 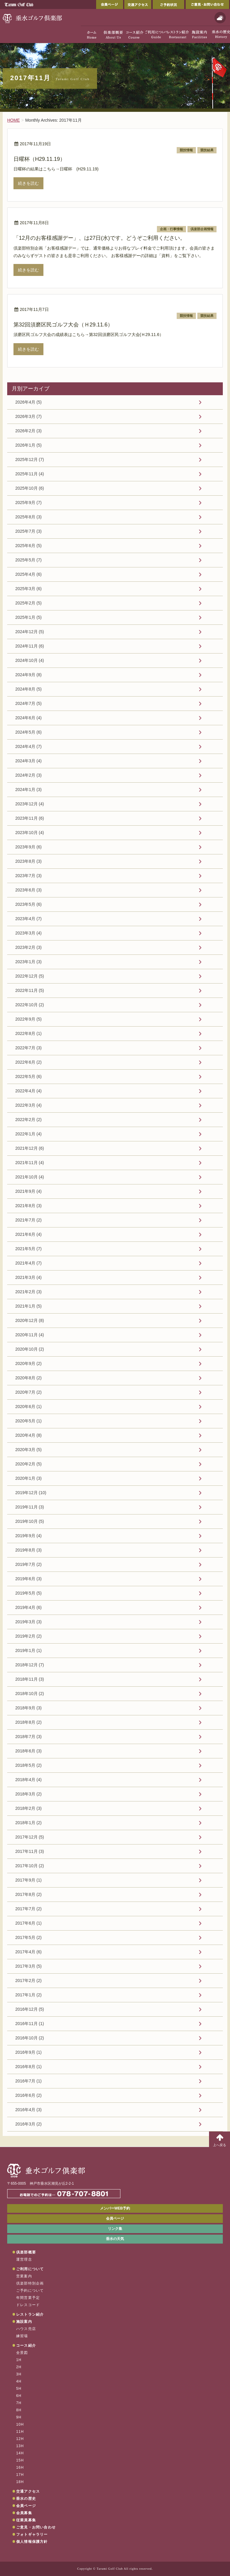 I want to click on 2018年12月 (7), so click(x=29, y=1664).